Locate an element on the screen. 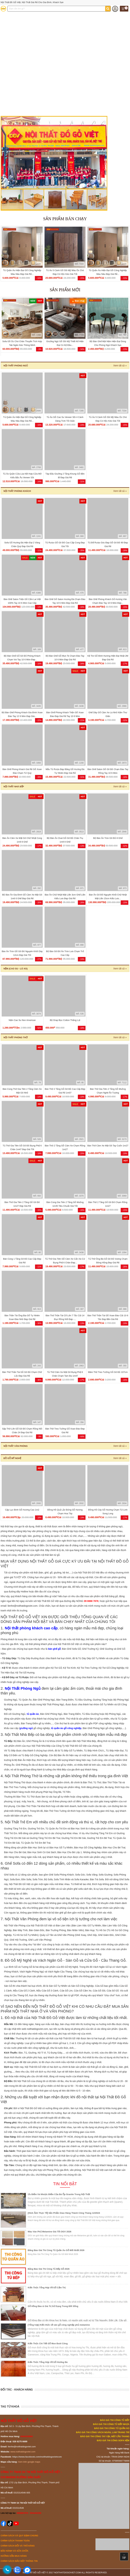 The height and width of the screenshot is (2576, 130). Nệm Cao Su Non American is located at coordinates (22, 1020).